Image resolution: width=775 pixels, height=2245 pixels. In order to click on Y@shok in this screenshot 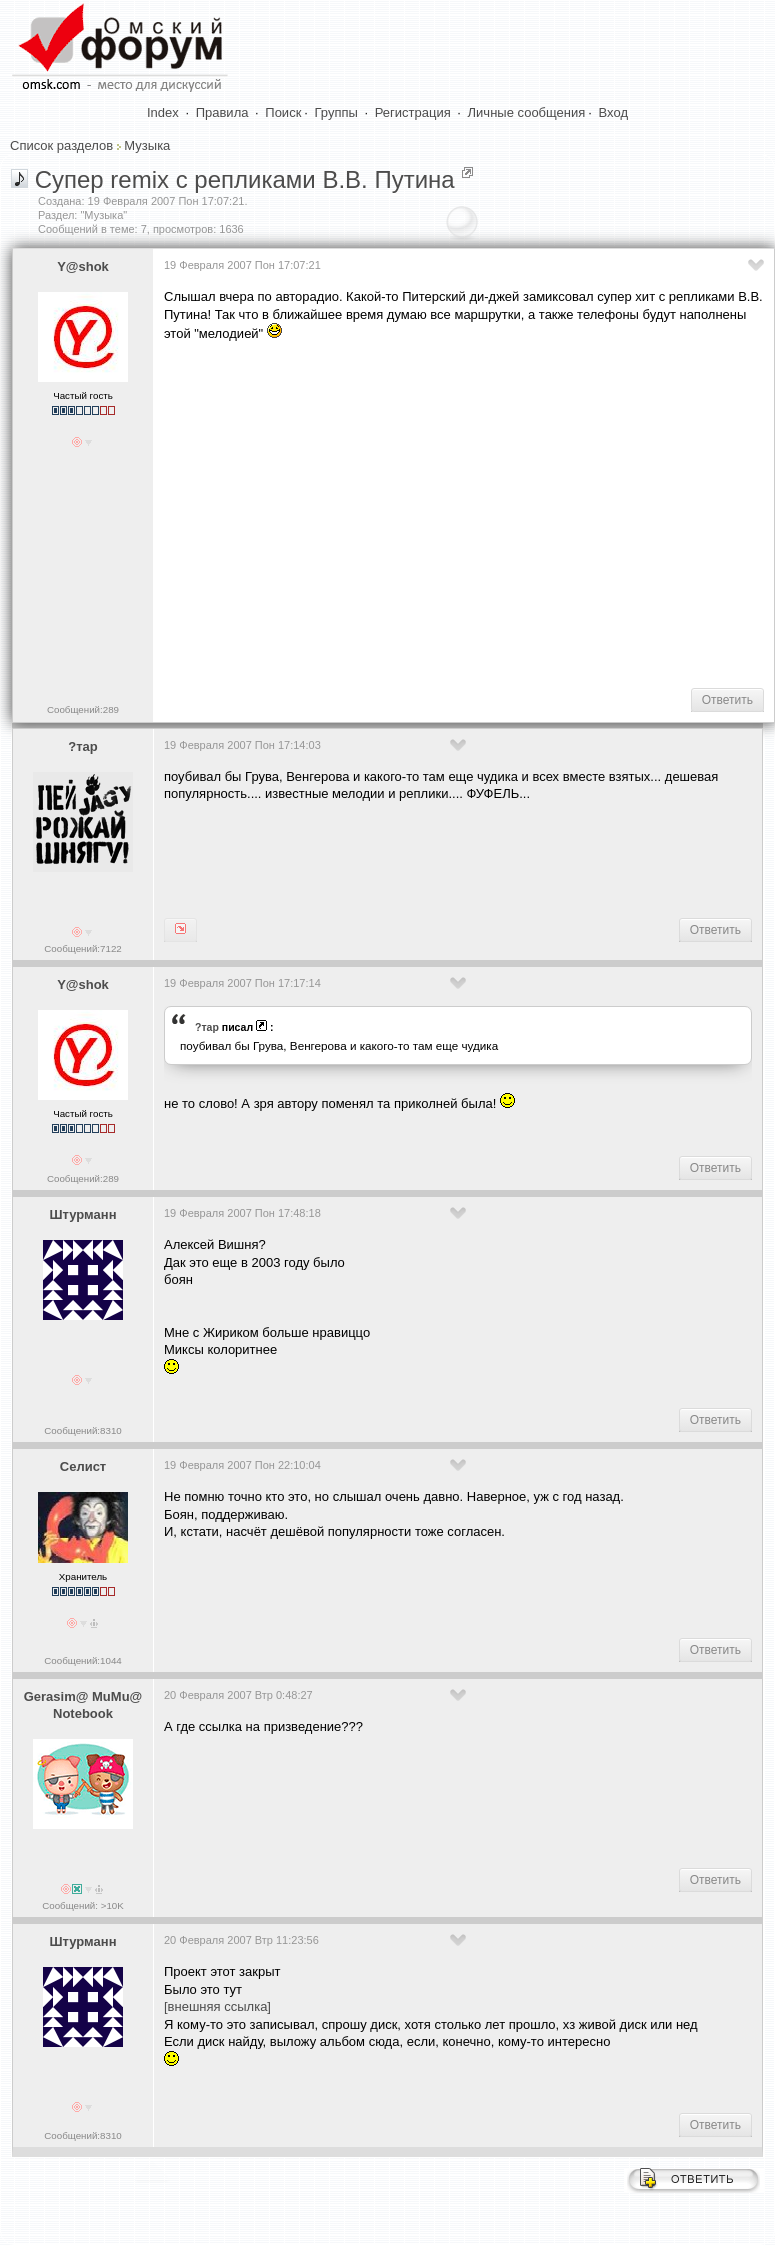, I will do `click(83, 266)`.